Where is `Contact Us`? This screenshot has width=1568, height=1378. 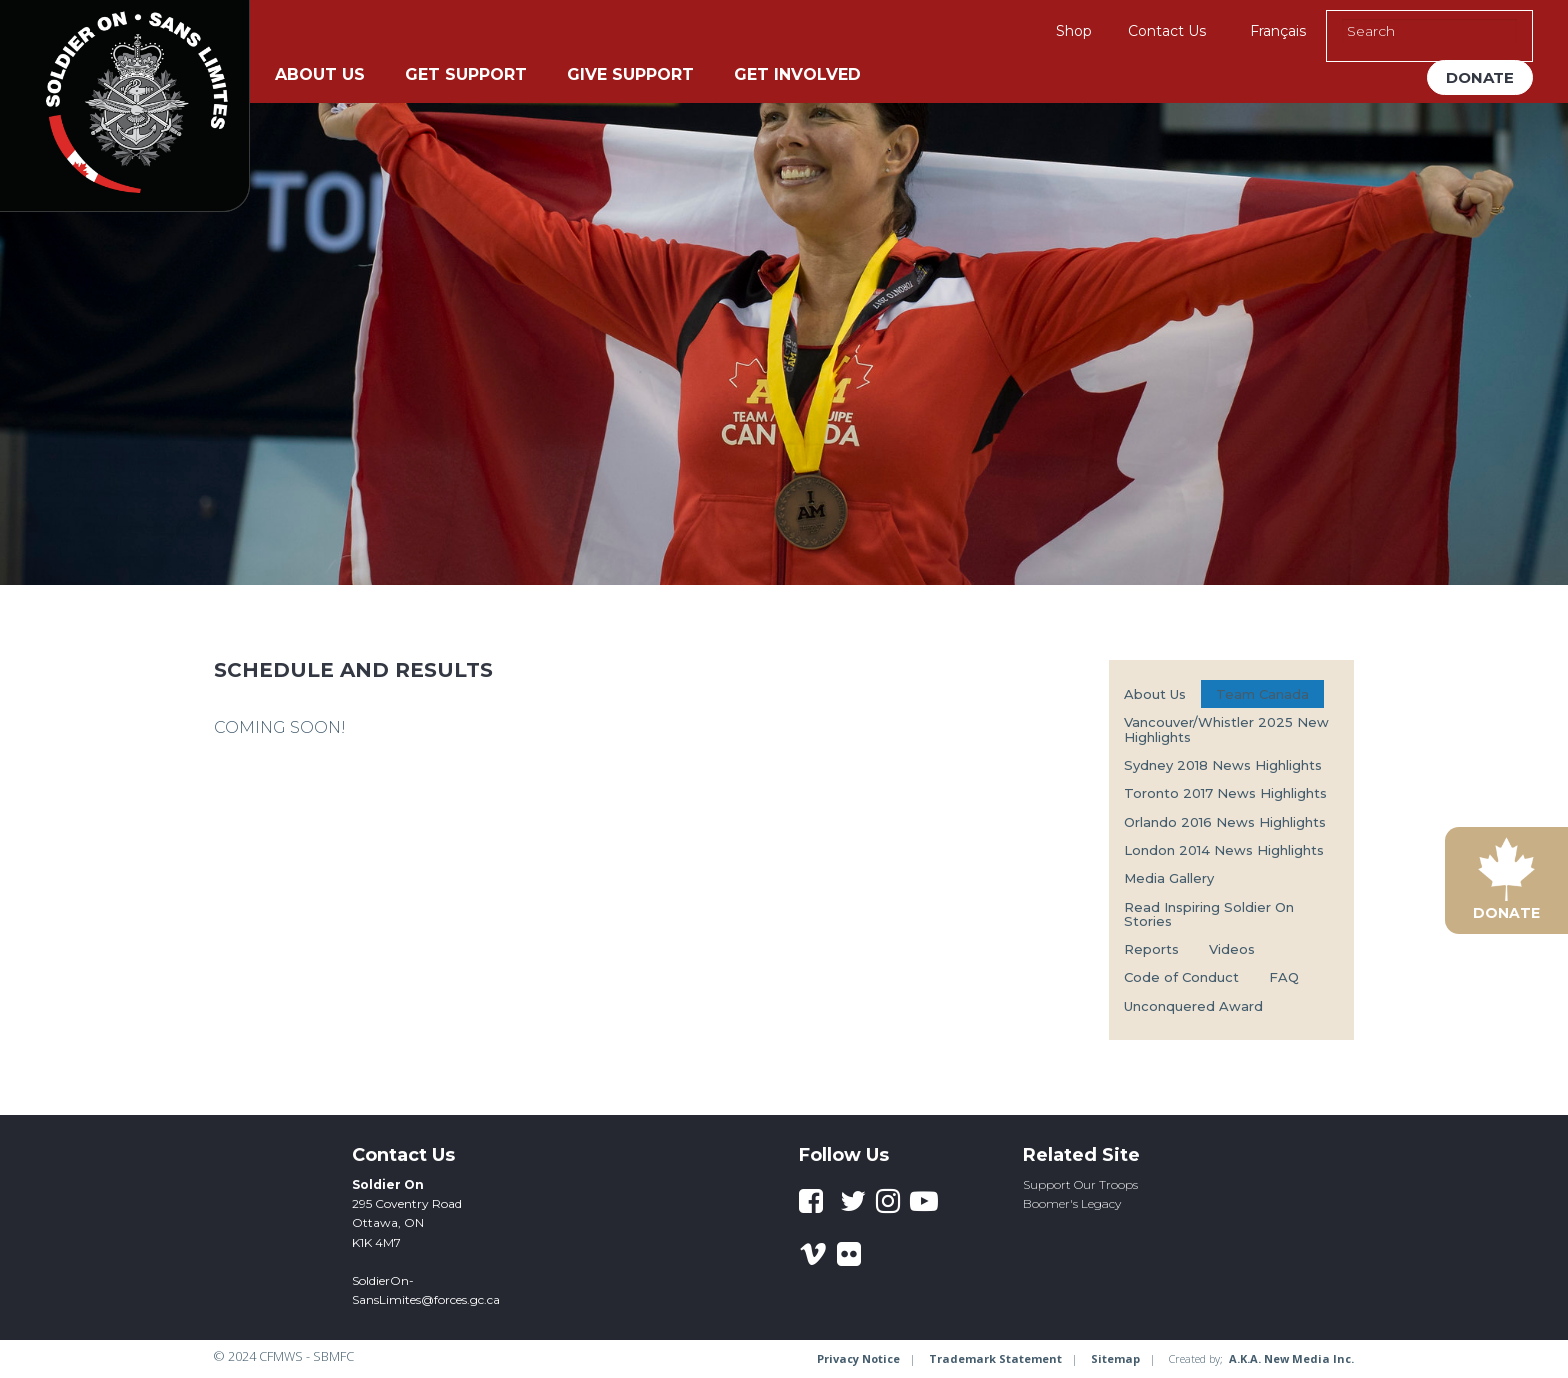
Contact Us is located at coordinates (1167, 31).